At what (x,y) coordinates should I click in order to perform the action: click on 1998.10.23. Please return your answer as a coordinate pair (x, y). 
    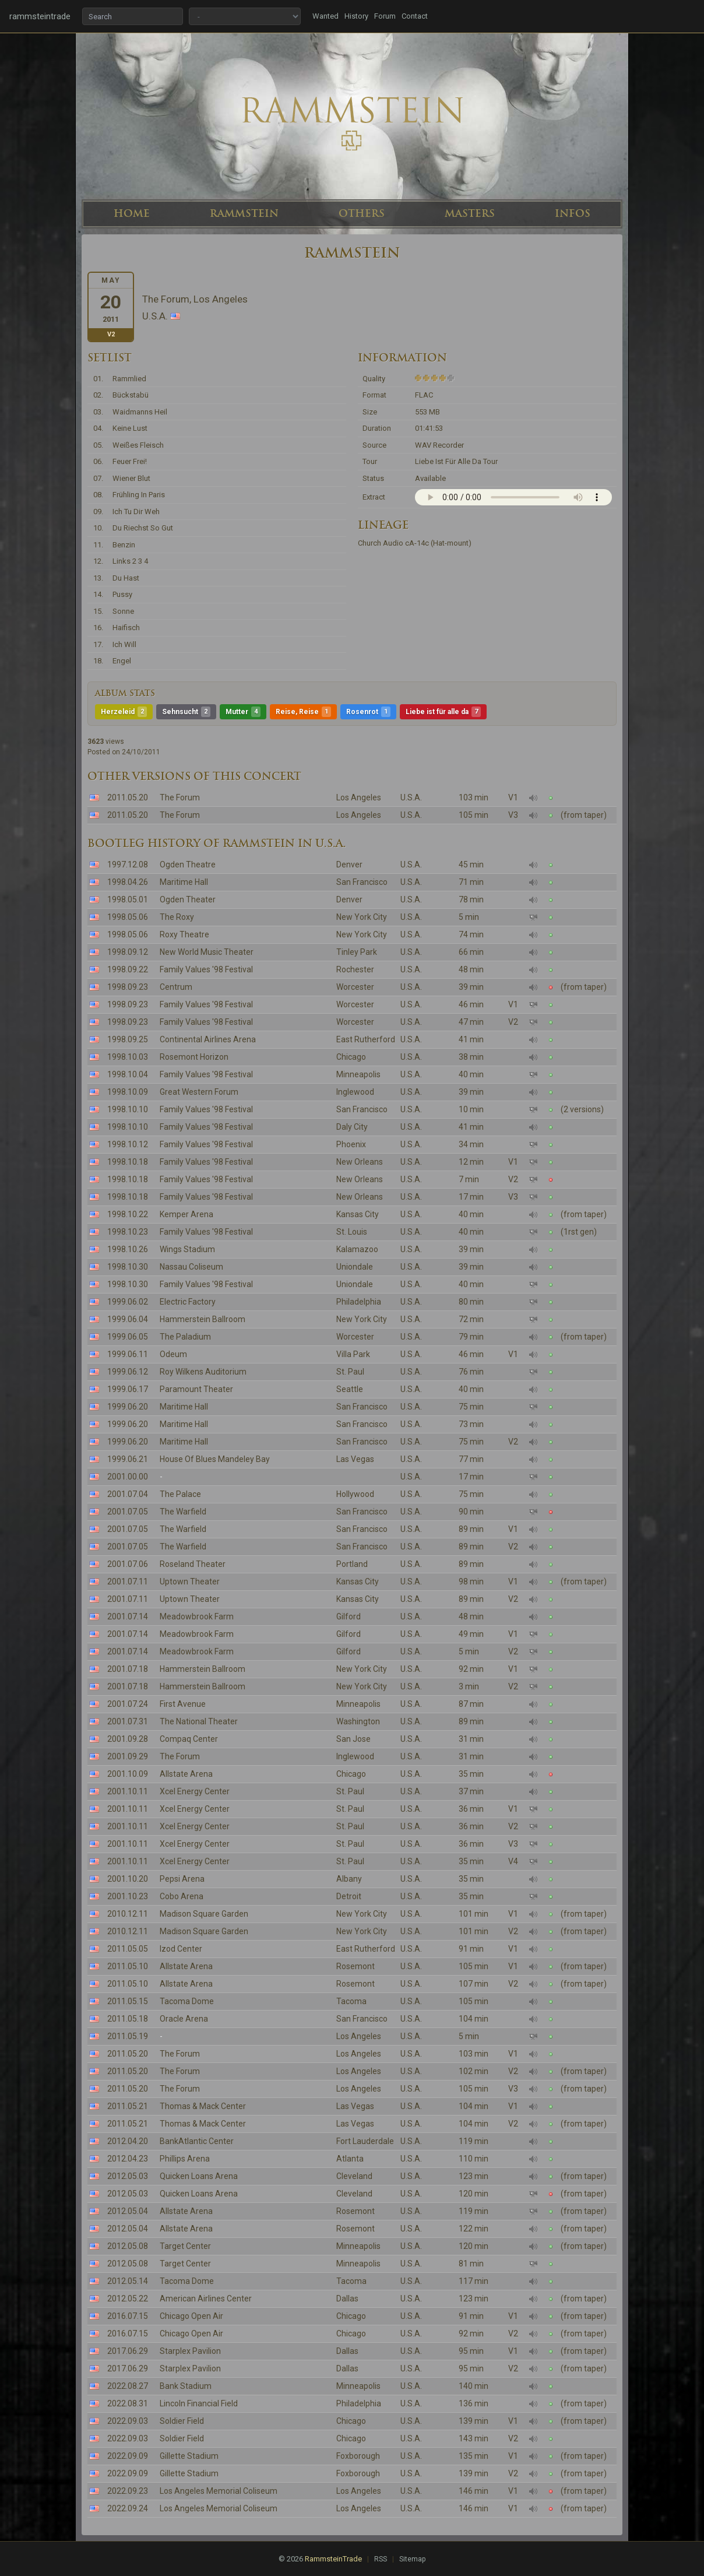
    Looking at the image, I should click on (127, 1231).